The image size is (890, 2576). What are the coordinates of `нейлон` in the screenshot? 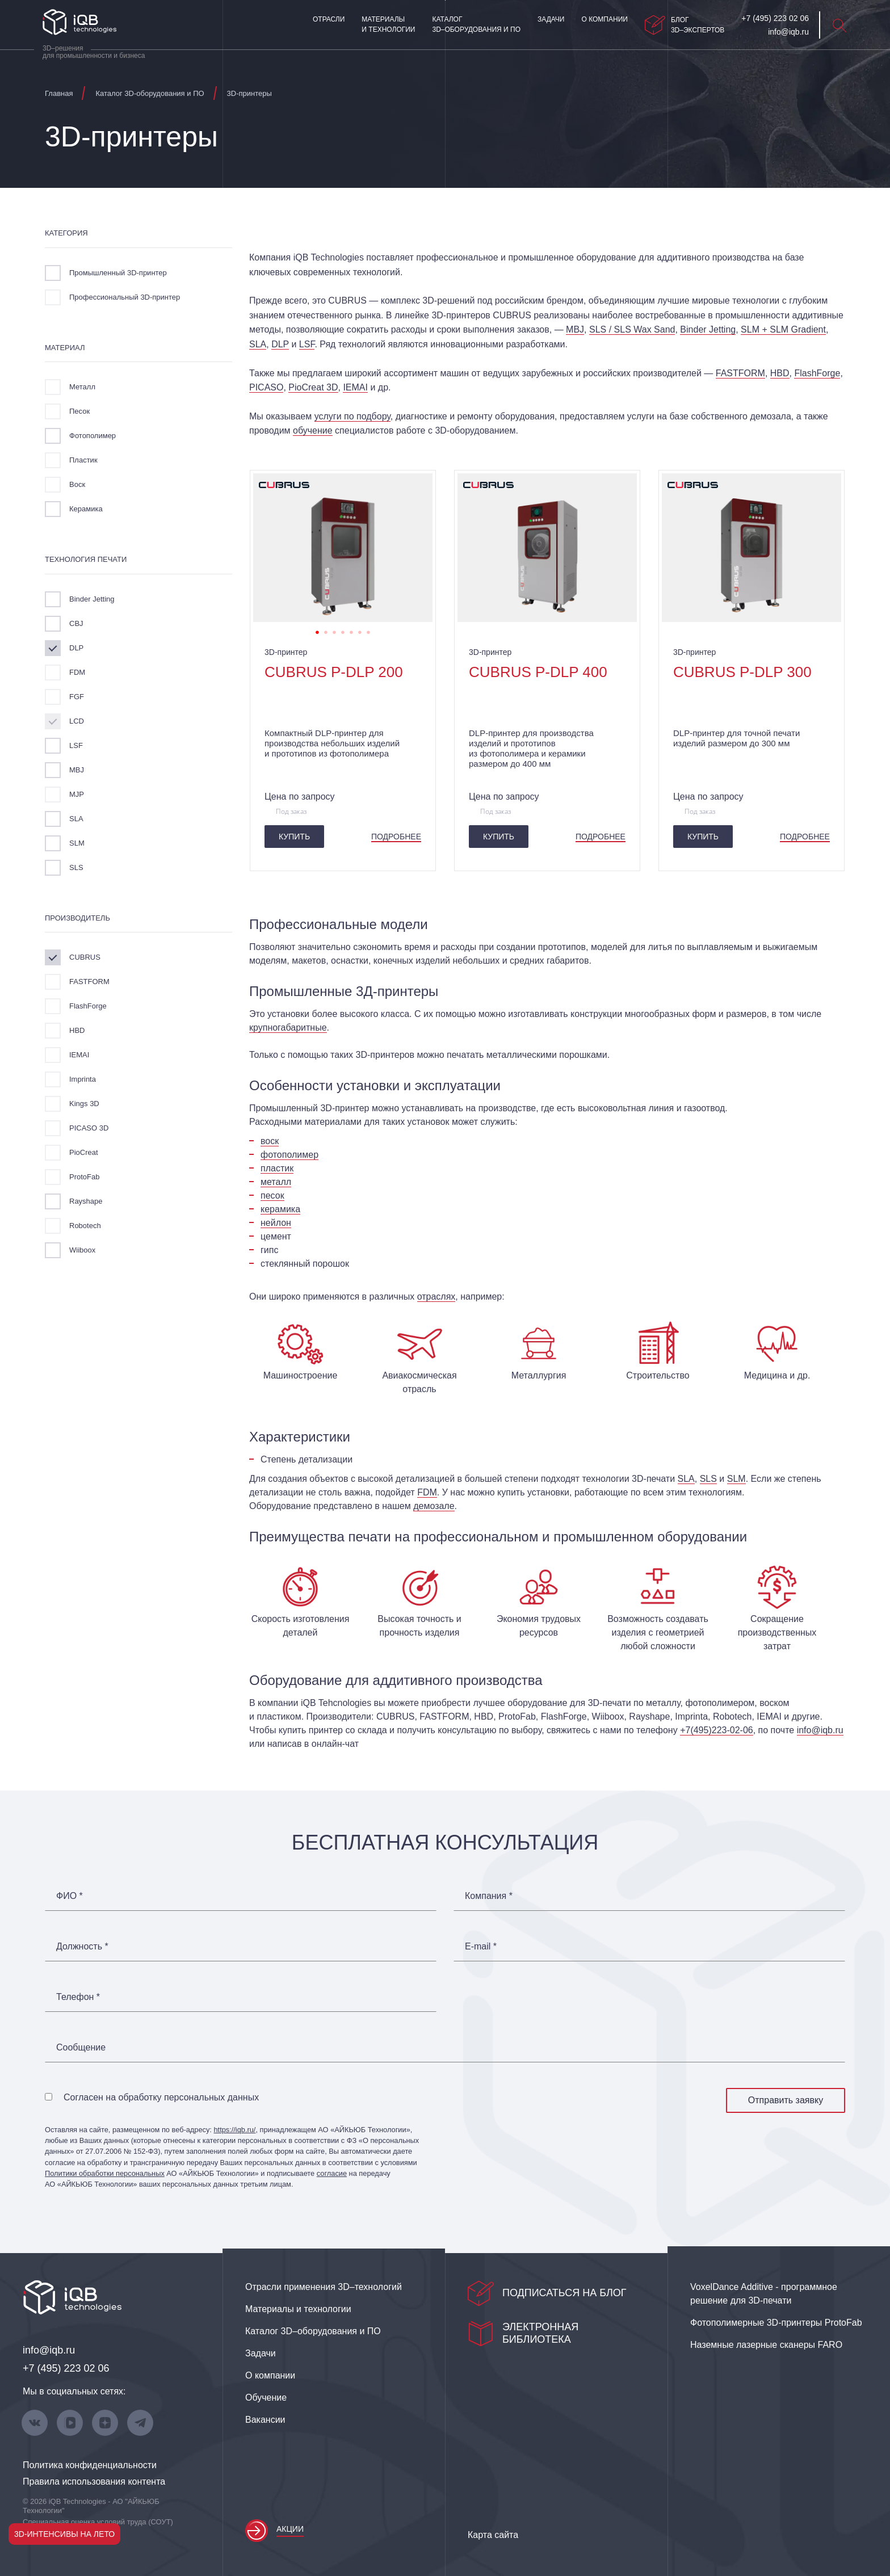 It's located at (276, 1223).